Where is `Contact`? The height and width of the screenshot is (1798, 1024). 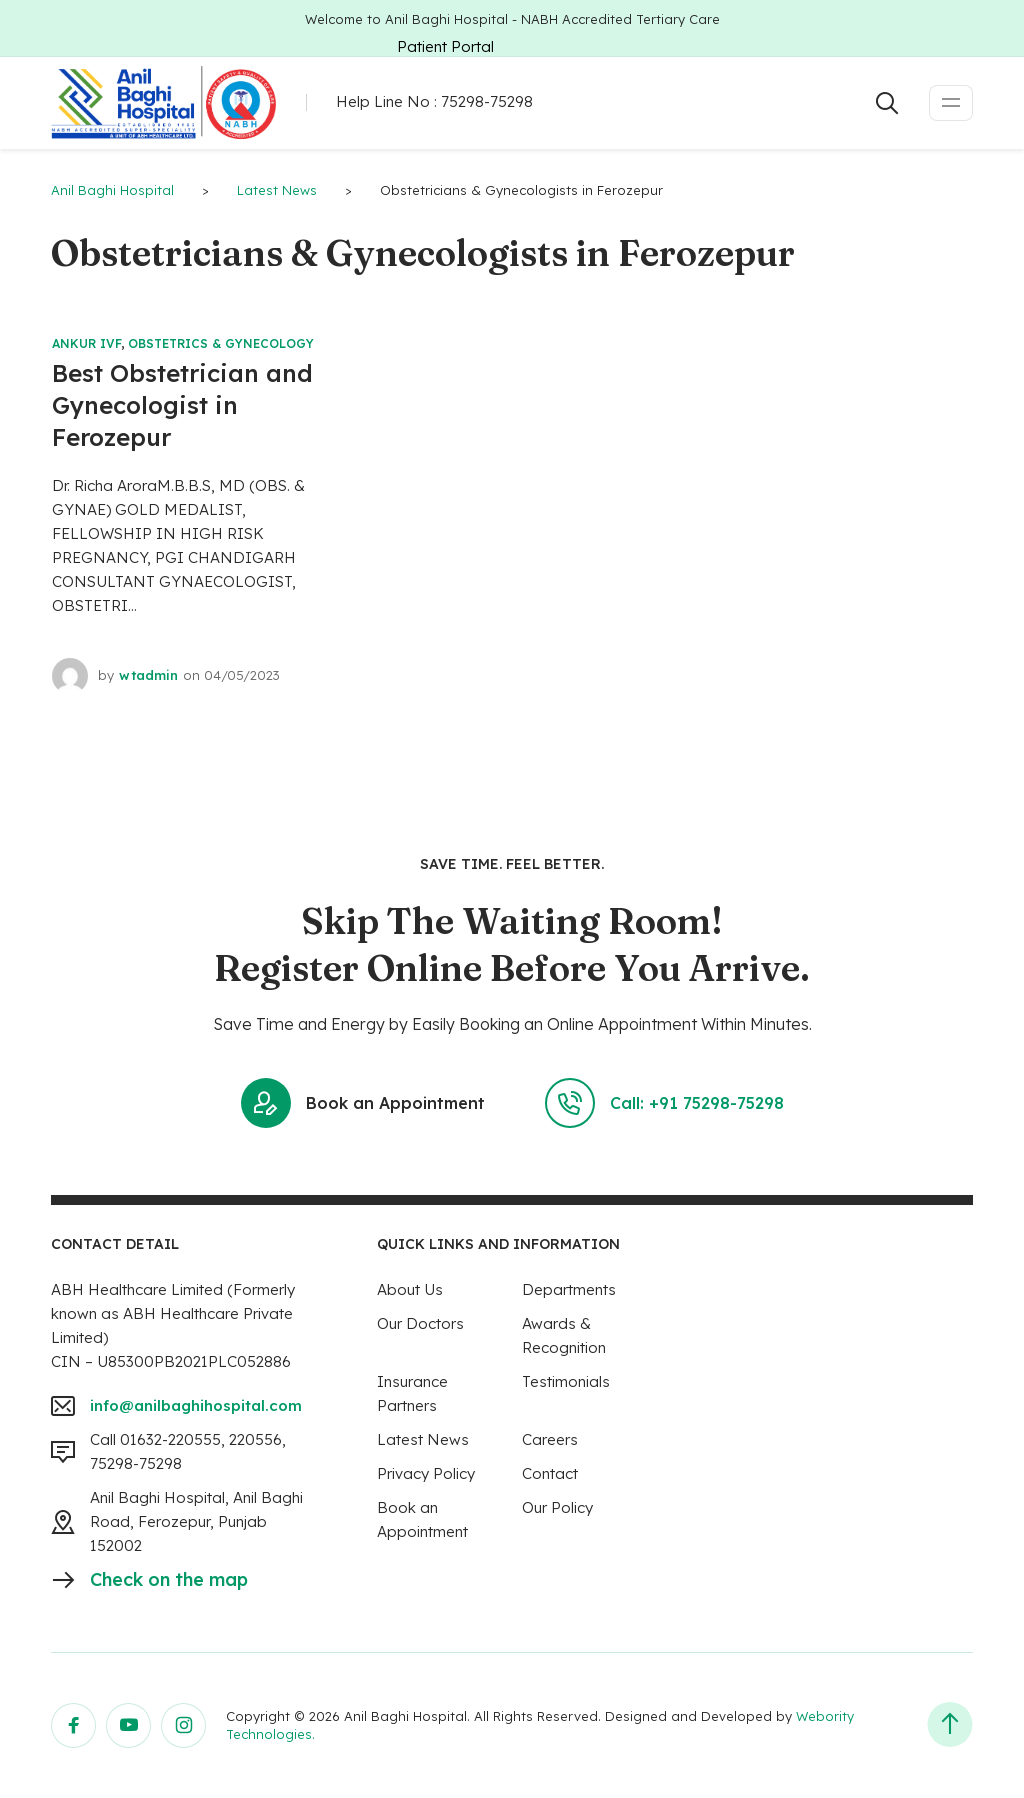
Contact is located at coordinates (550, 1473).